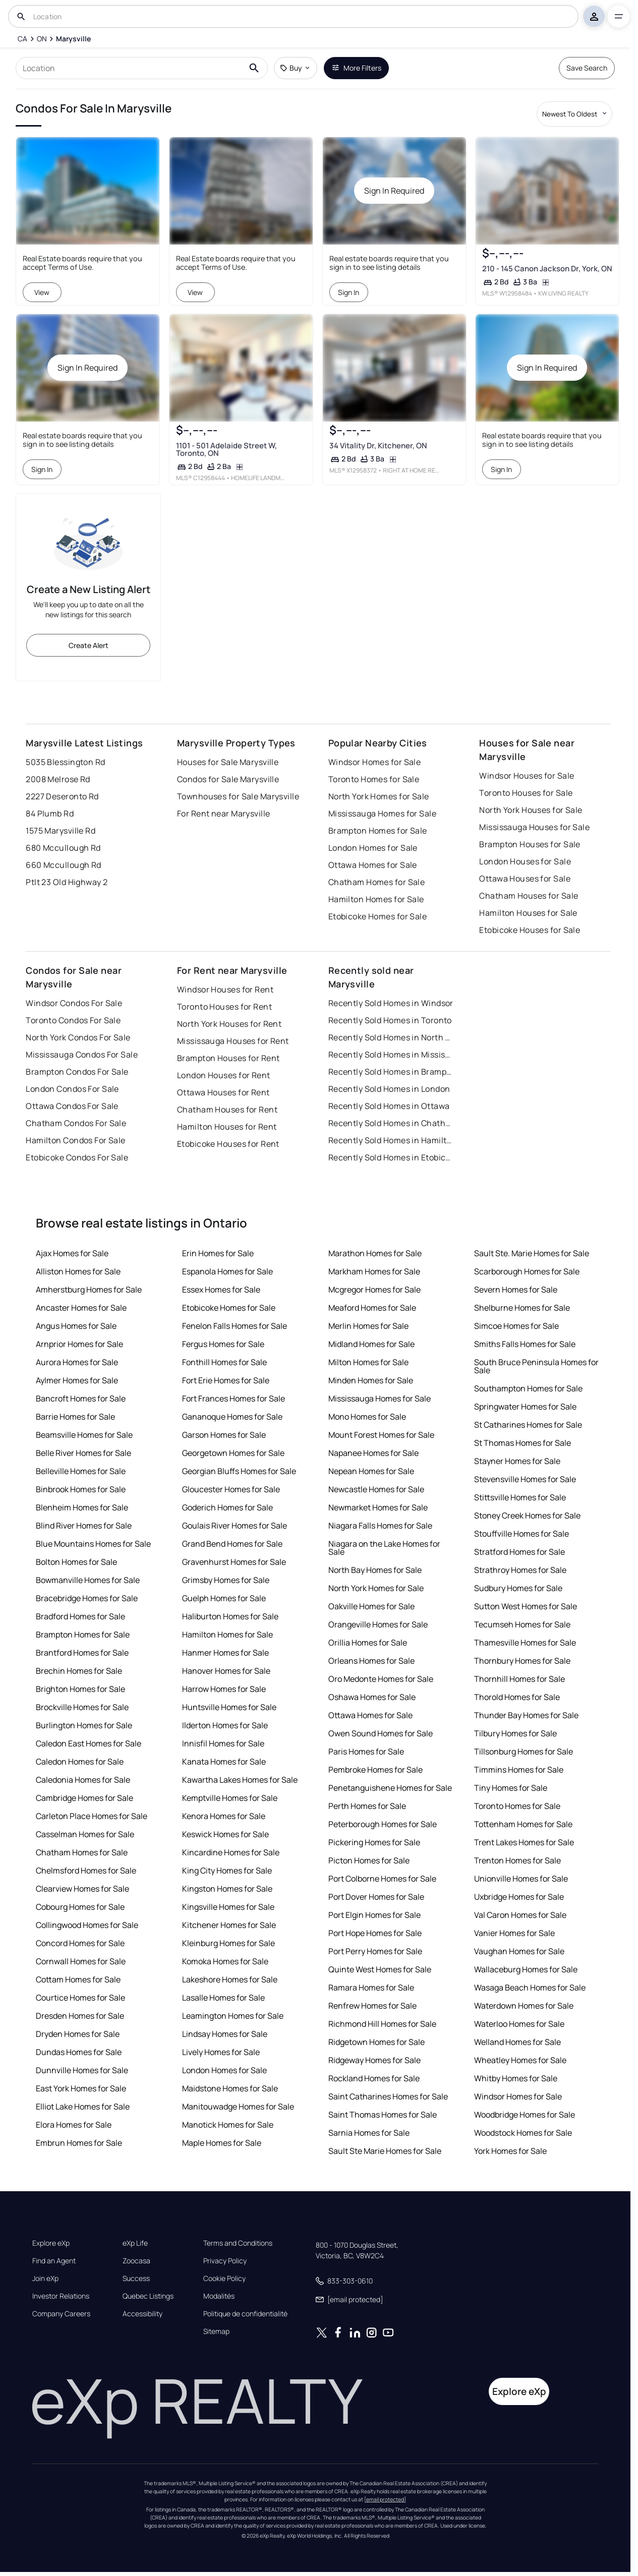 The image size is (638, 2576). I want to click on Milton Homes for Sale, so click(368, 1362).